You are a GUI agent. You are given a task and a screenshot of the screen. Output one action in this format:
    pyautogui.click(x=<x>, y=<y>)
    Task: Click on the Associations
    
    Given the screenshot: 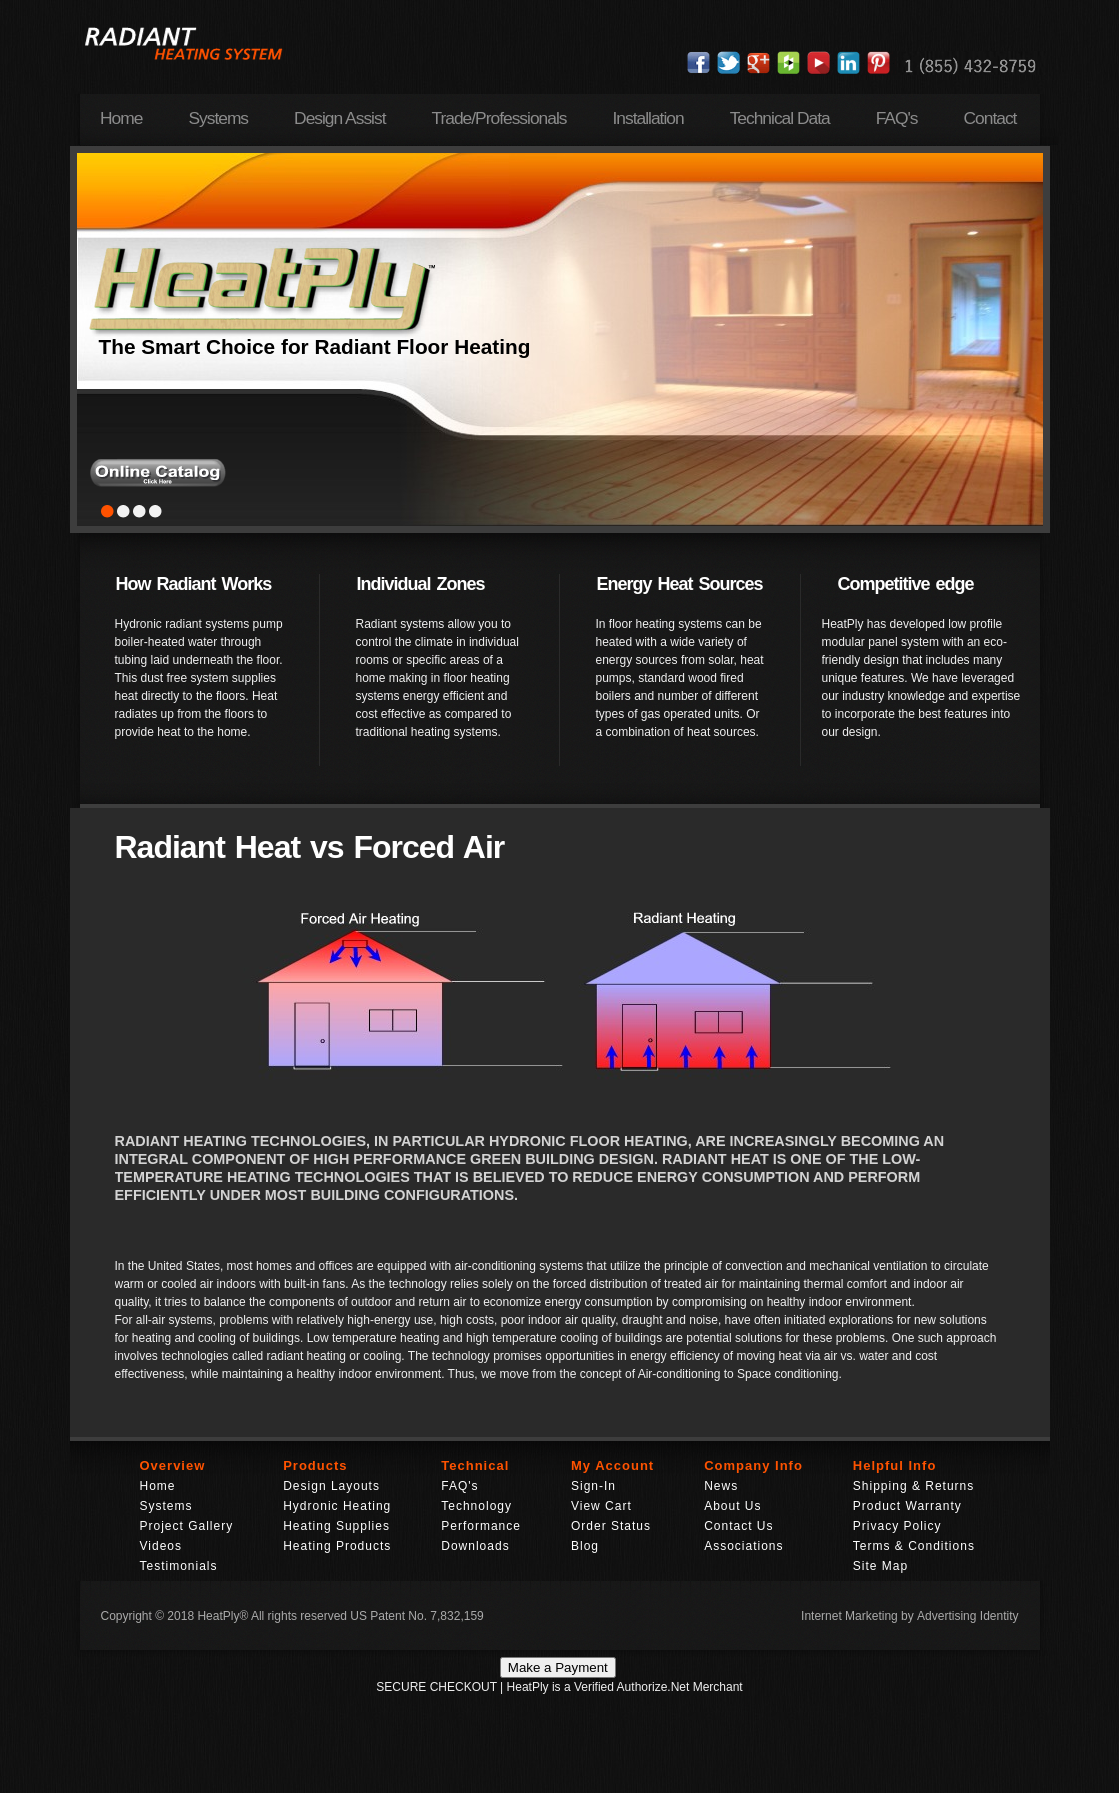 What is the action you would take?
    pyautogui.click(x=743, y=1546)
    